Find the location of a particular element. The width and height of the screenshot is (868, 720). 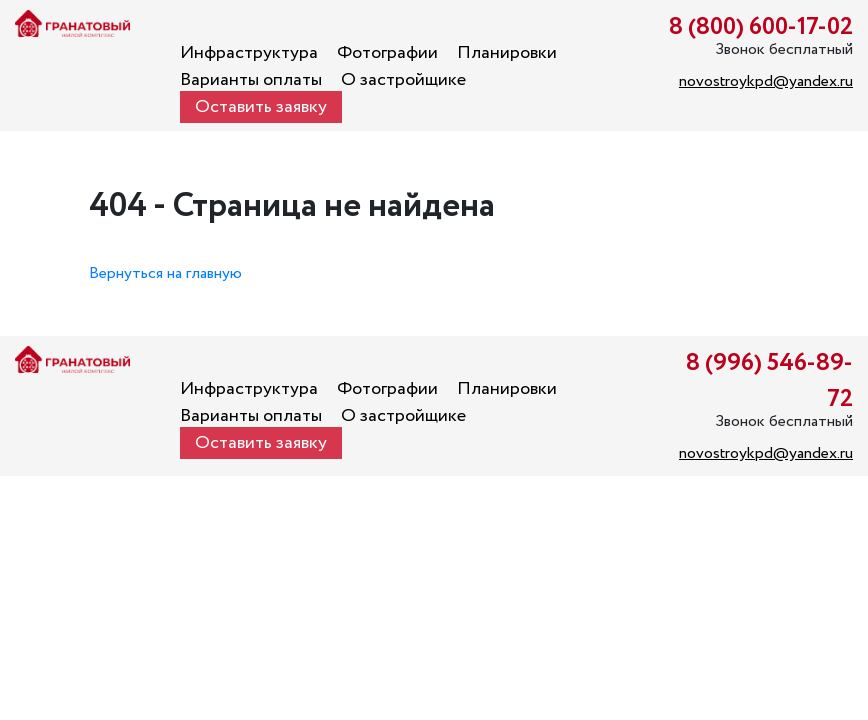

Инфраструктура is located at coordinates (249, 53).